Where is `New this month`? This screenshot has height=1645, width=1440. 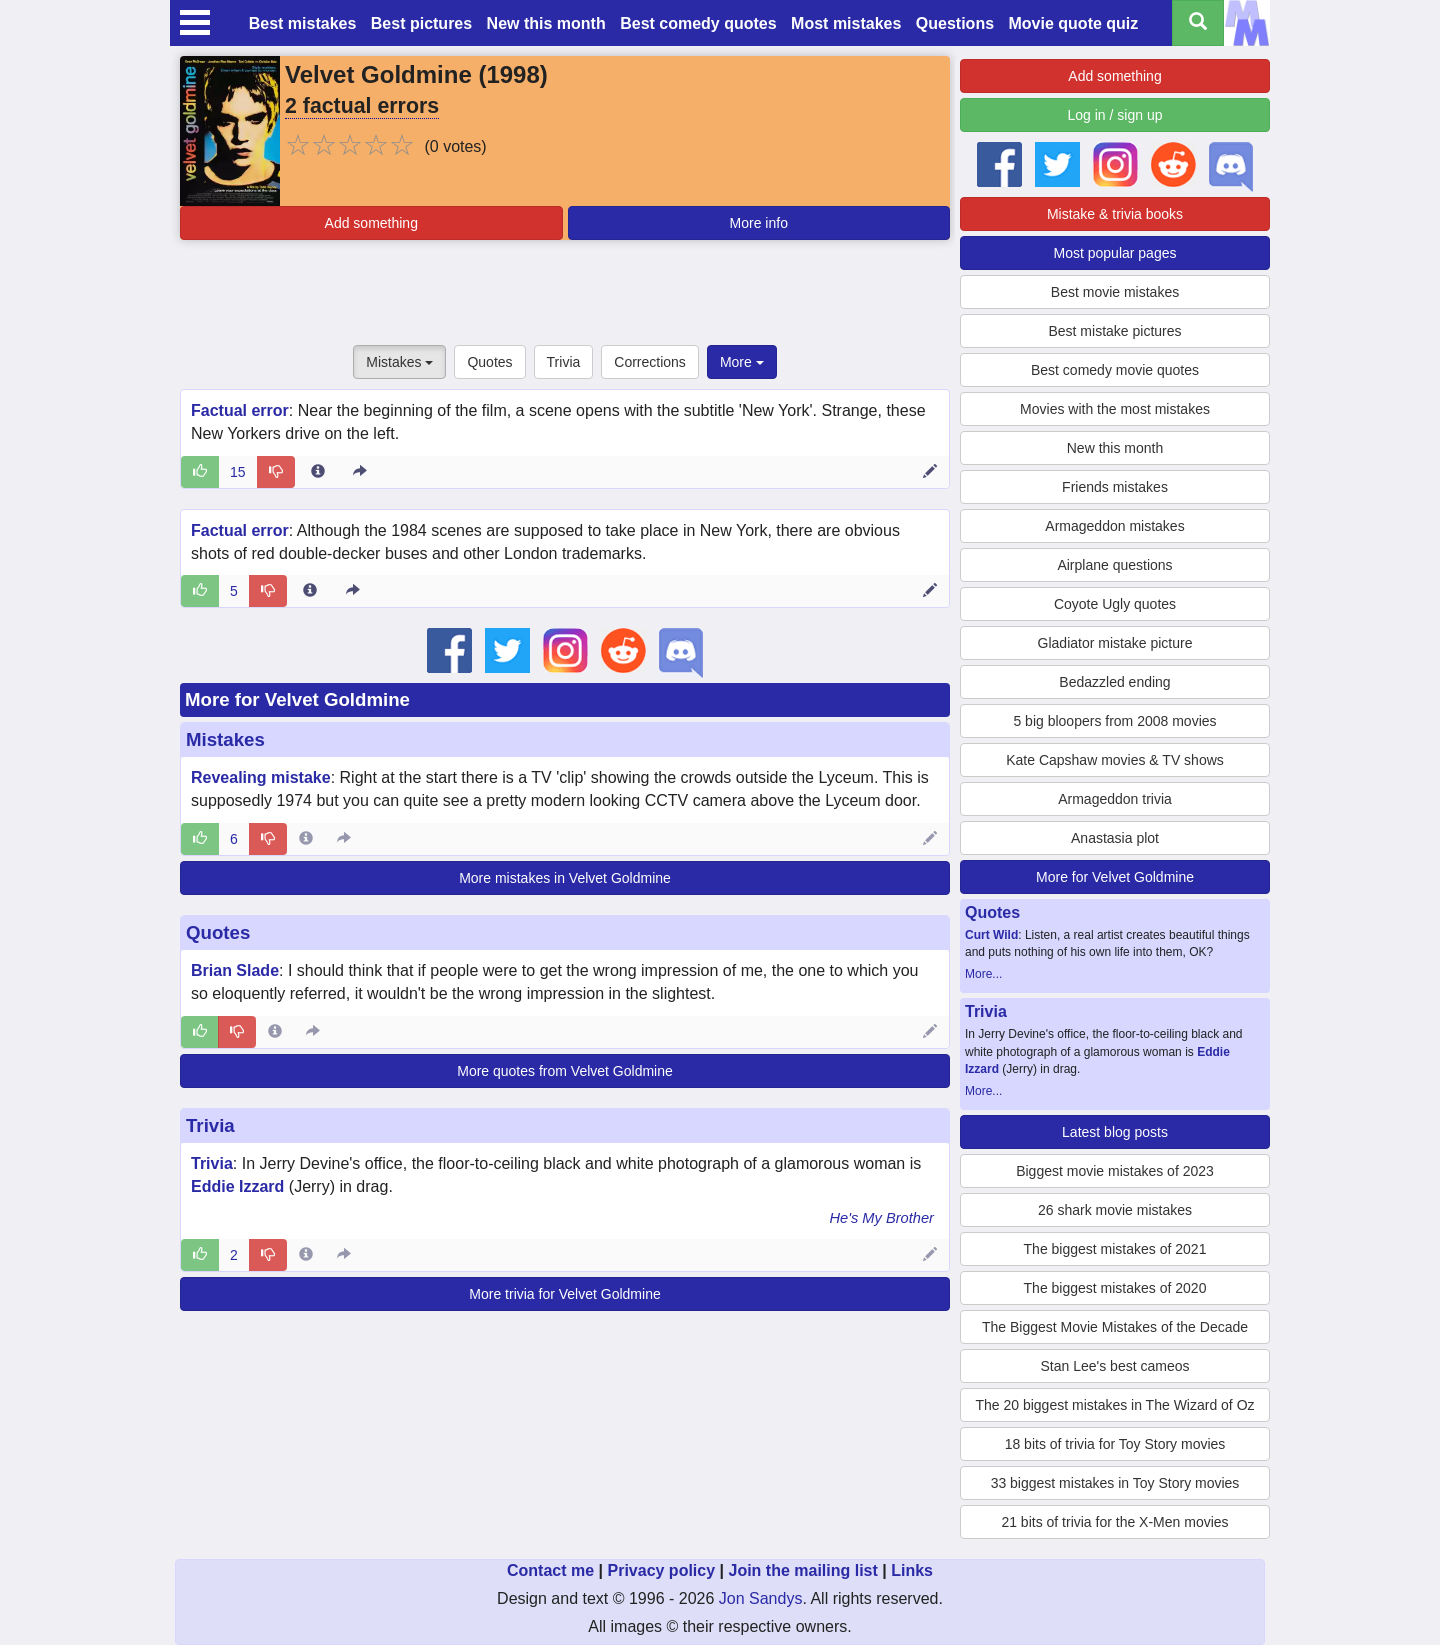
New this month is located at coordinates (546, 23).